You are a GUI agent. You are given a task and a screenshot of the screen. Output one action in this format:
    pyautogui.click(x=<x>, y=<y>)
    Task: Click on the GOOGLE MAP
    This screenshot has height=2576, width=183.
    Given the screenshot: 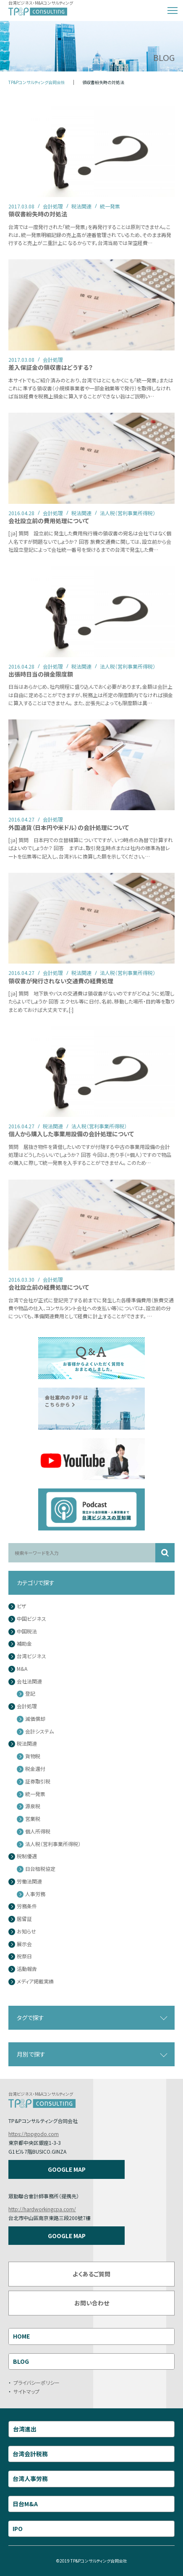 What is the action you would take?
    pyautogui.click(x=67, y=2169)
    